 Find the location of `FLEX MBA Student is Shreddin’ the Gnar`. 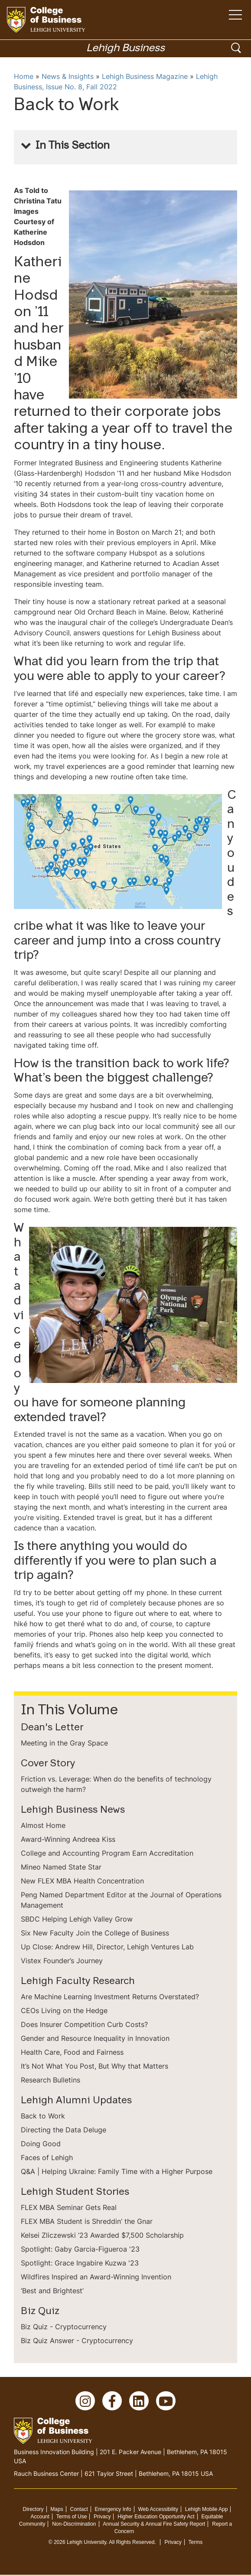

FLEX MBA Student is Shreddin’ the Gnar is located at coordinates (87, 2221).